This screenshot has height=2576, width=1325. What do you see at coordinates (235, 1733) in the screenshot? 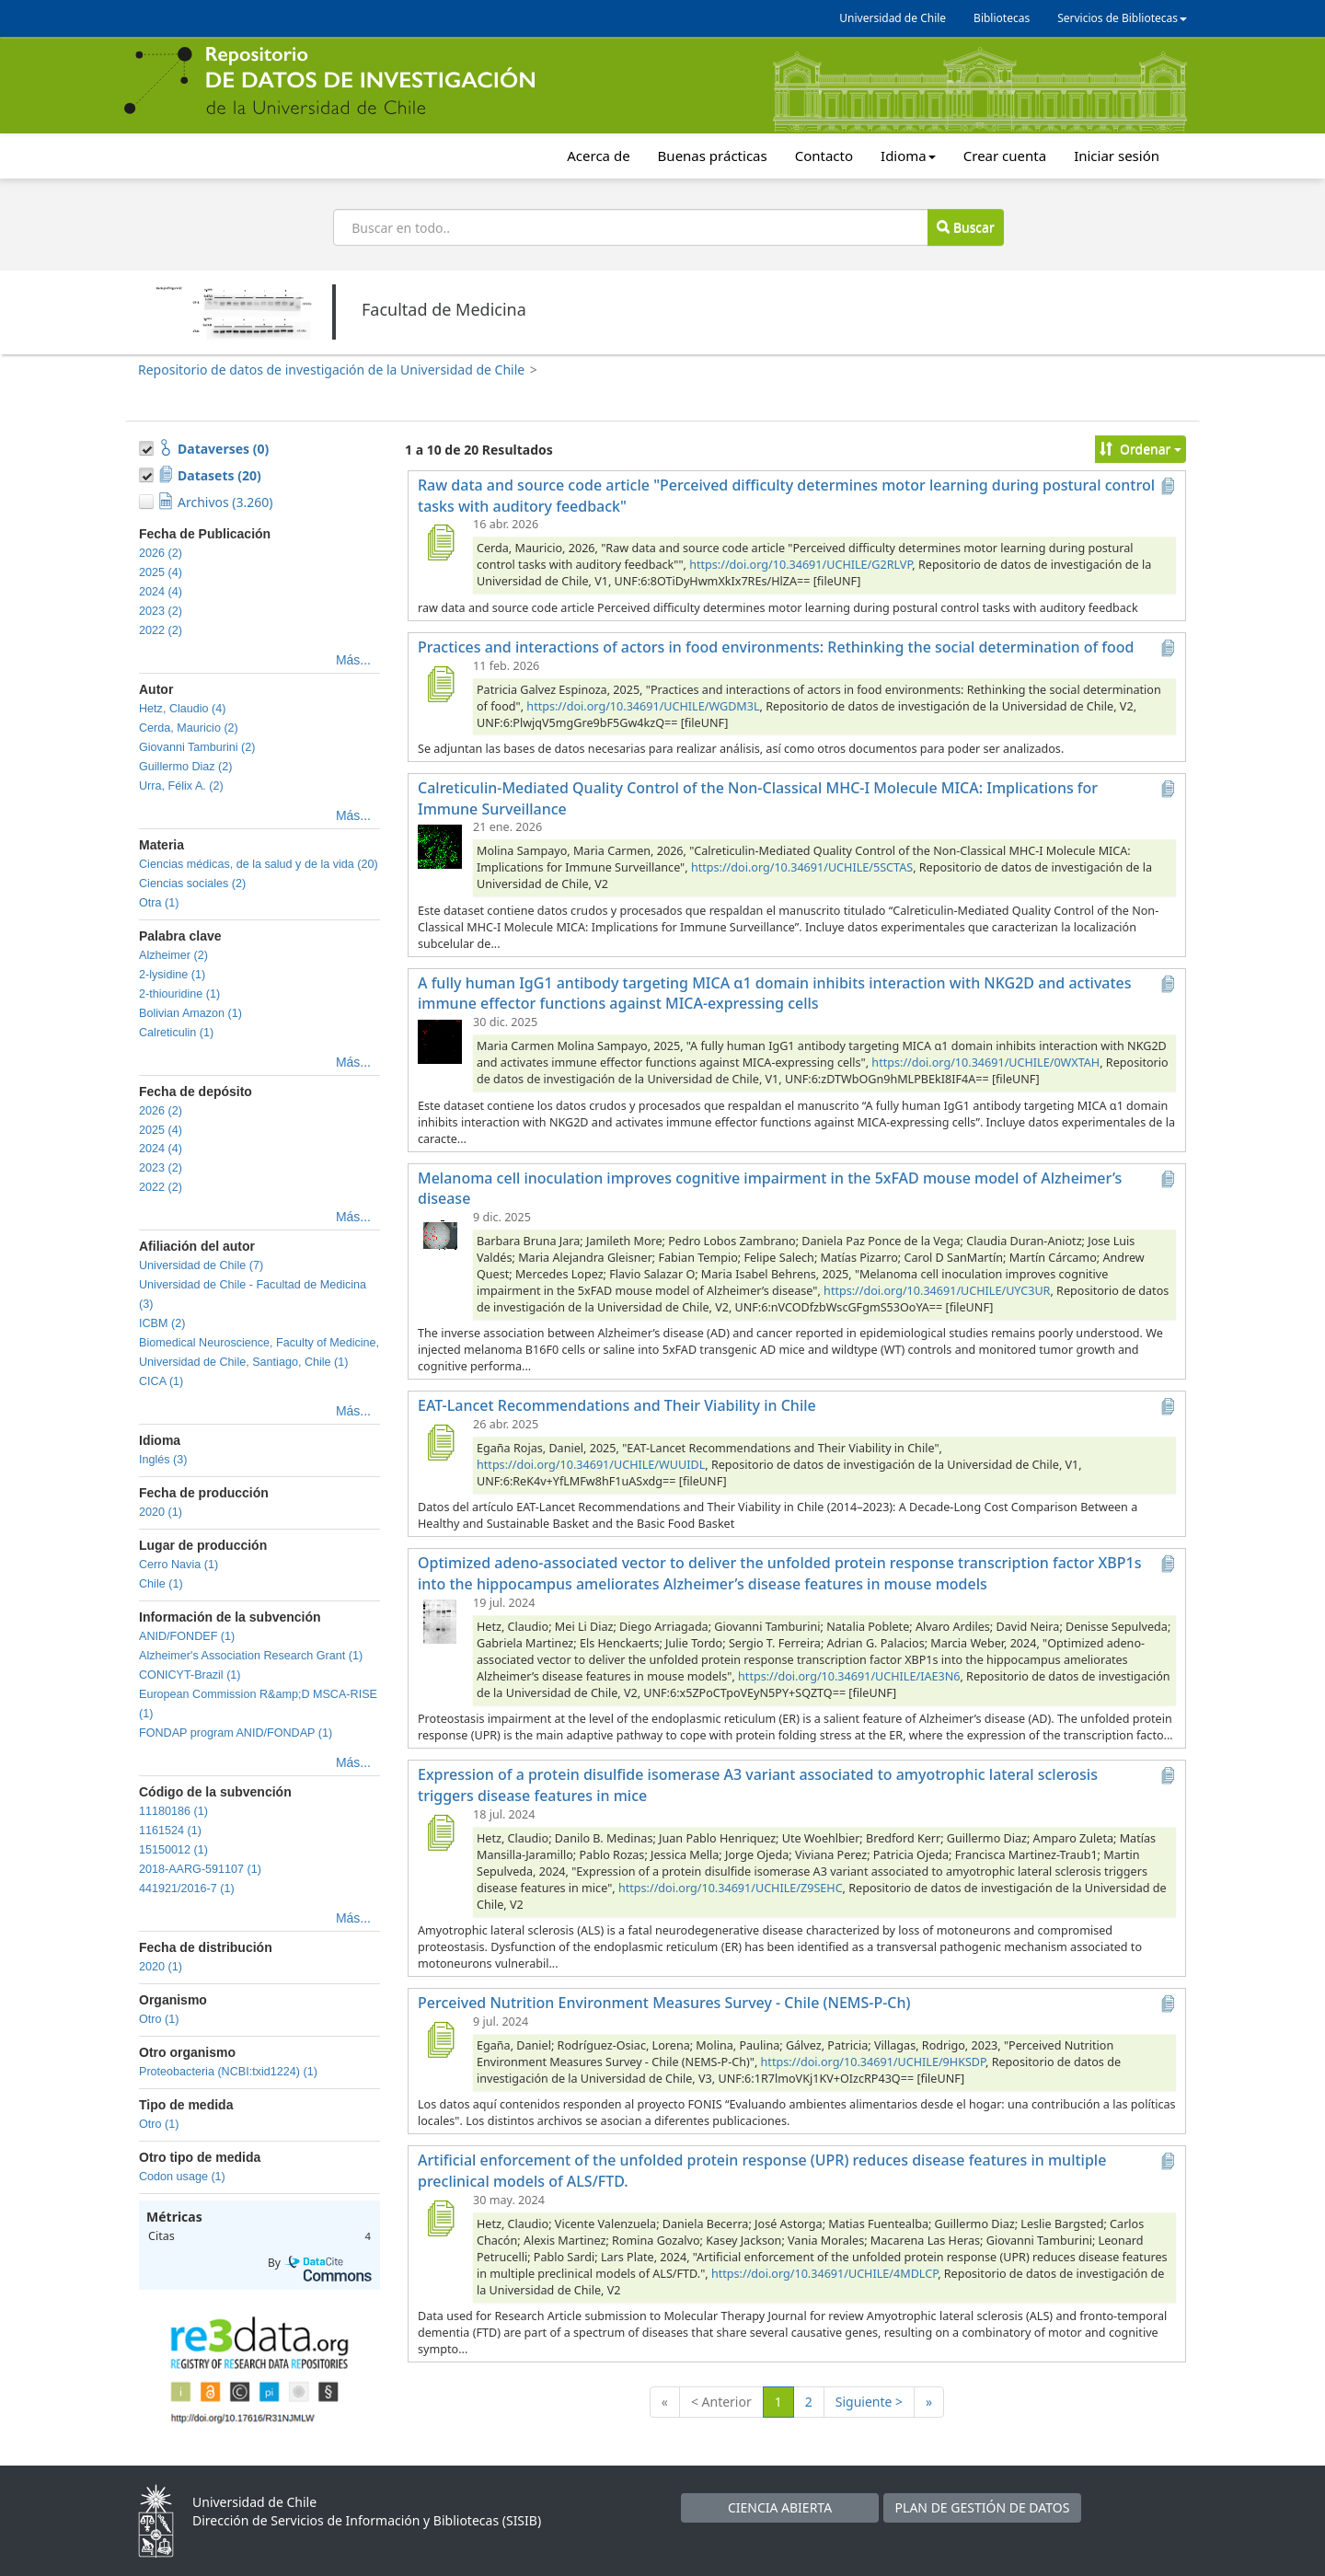
I see `FONDAP program ANID/FONDAP (1)` at bounding box center [235, 1733].